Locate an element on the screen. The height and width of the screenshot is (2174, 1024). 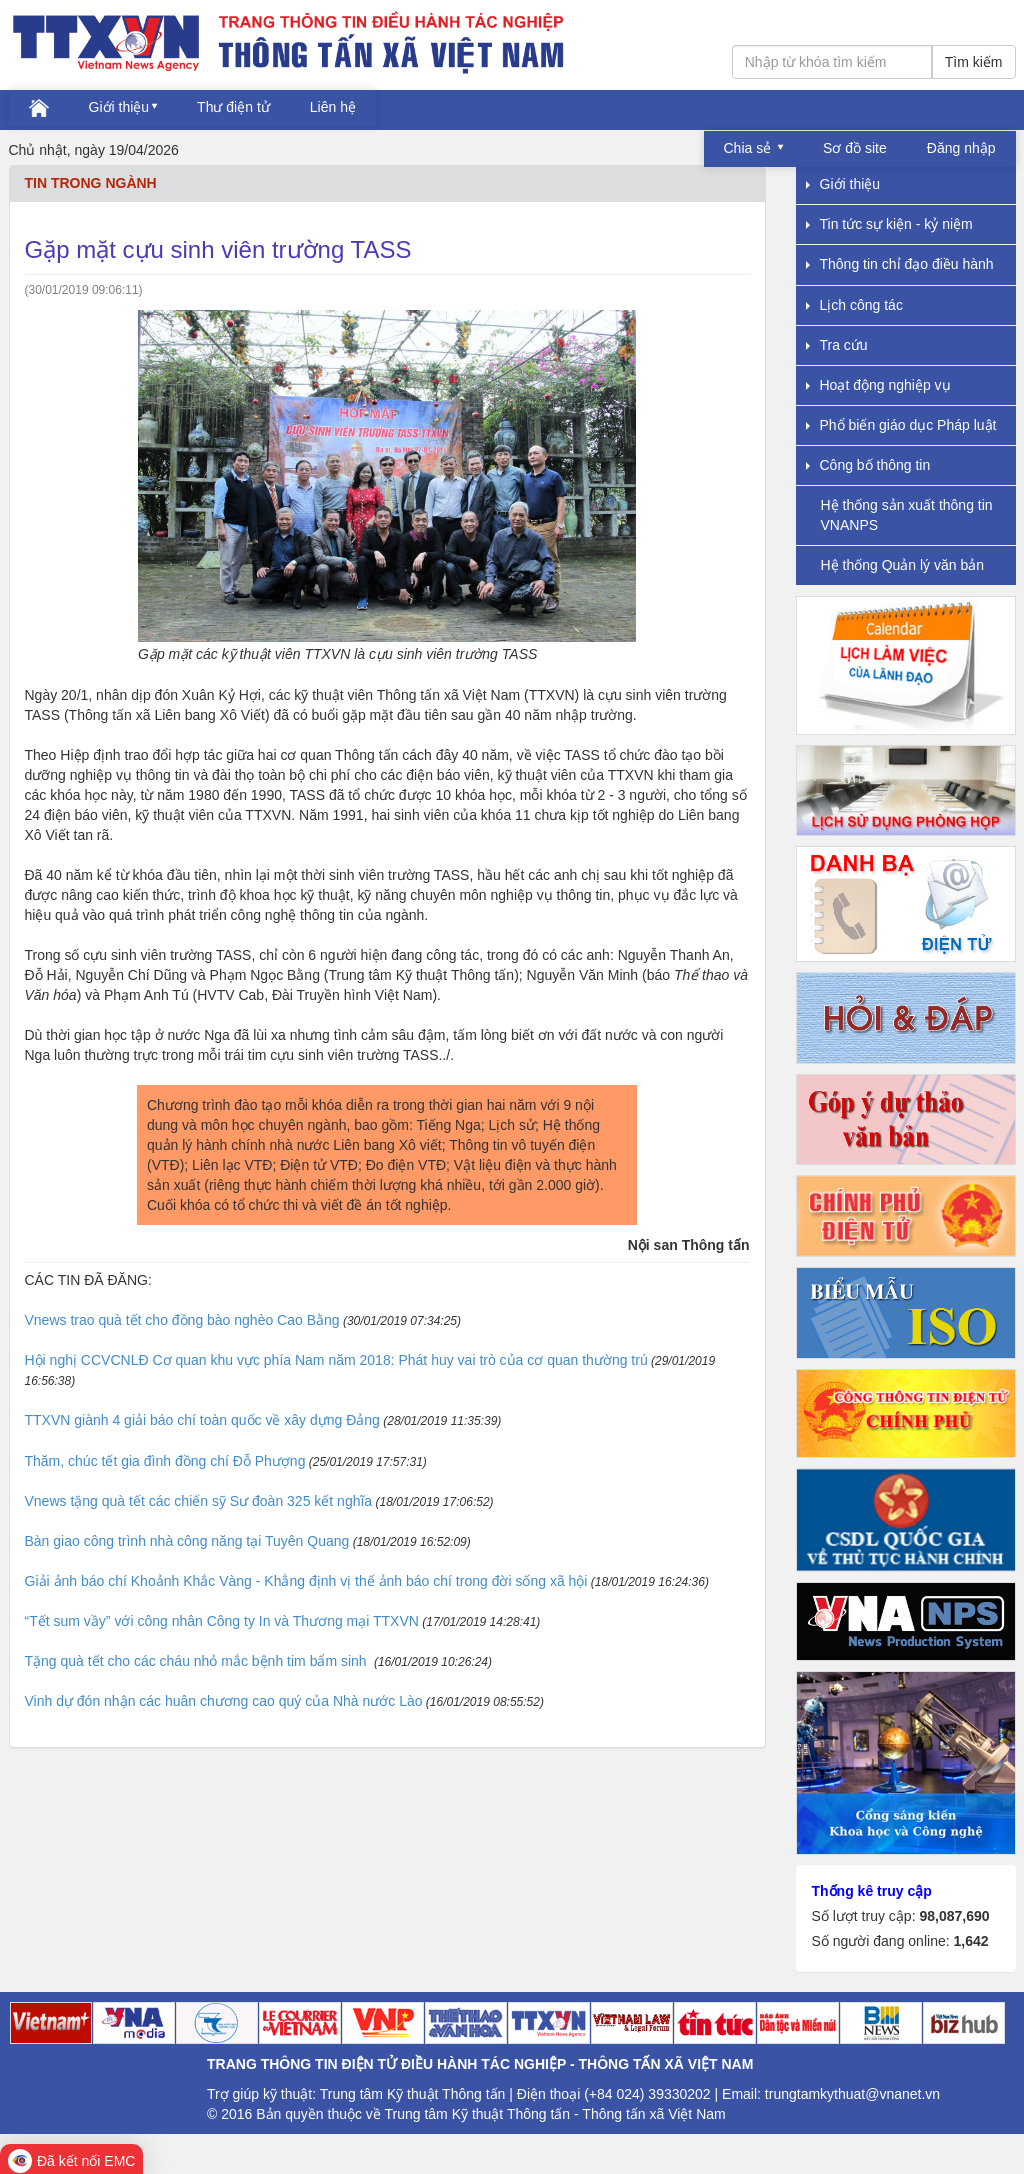
Sơ đồ site is located at coordinates (855, 148).